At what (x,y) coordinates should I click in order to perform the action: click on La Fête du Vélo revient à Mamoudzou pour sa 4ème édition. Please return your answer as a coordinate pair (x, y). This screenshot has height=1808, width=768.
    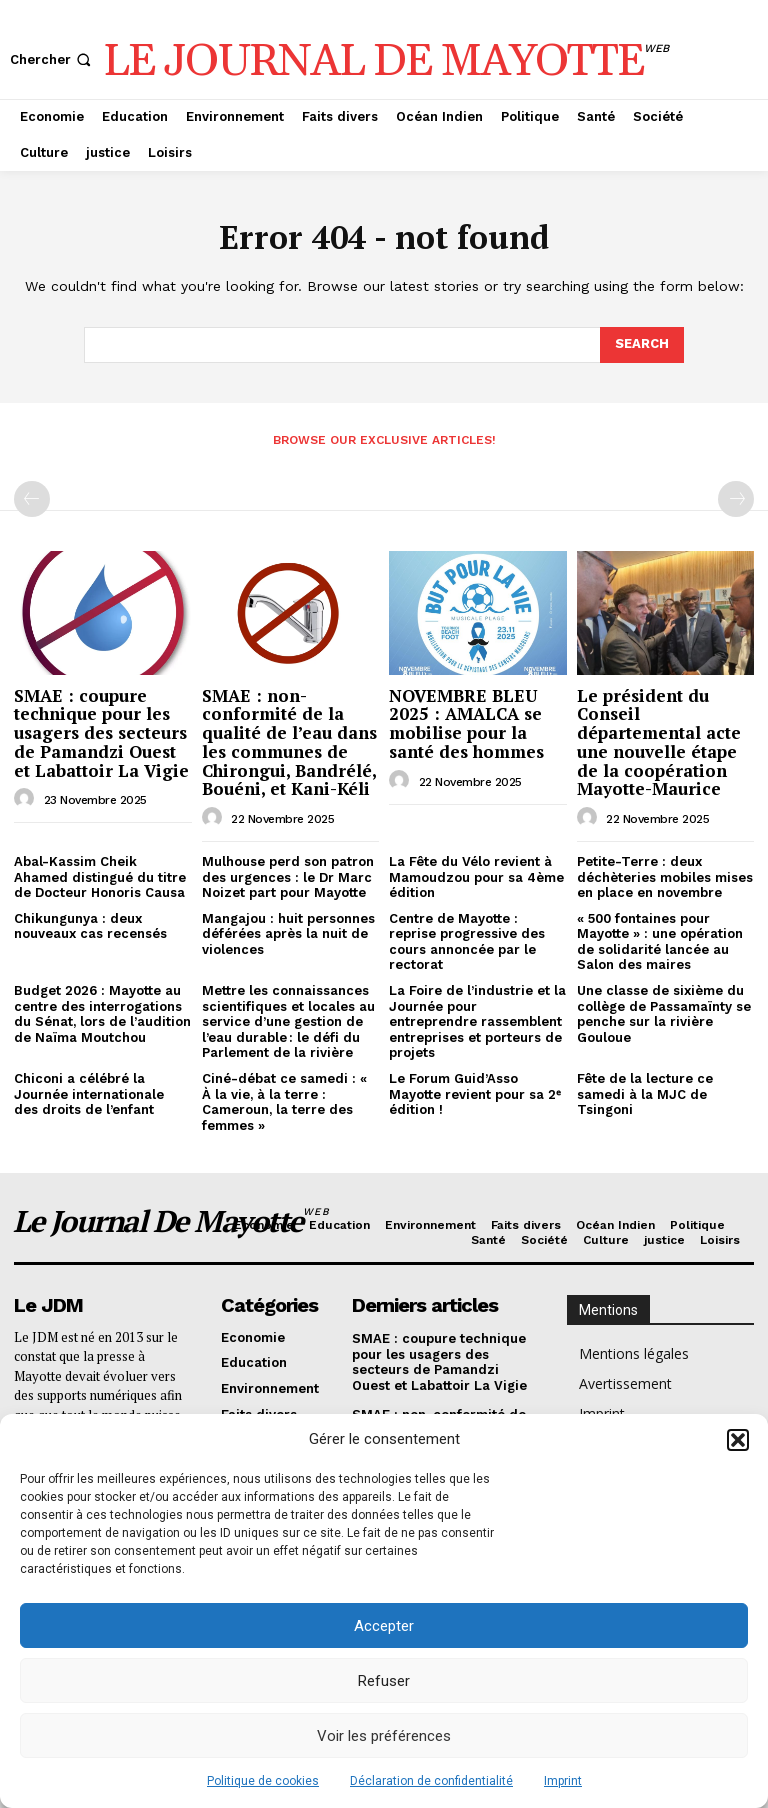
    Looking at the image, I should click on (476, 877).